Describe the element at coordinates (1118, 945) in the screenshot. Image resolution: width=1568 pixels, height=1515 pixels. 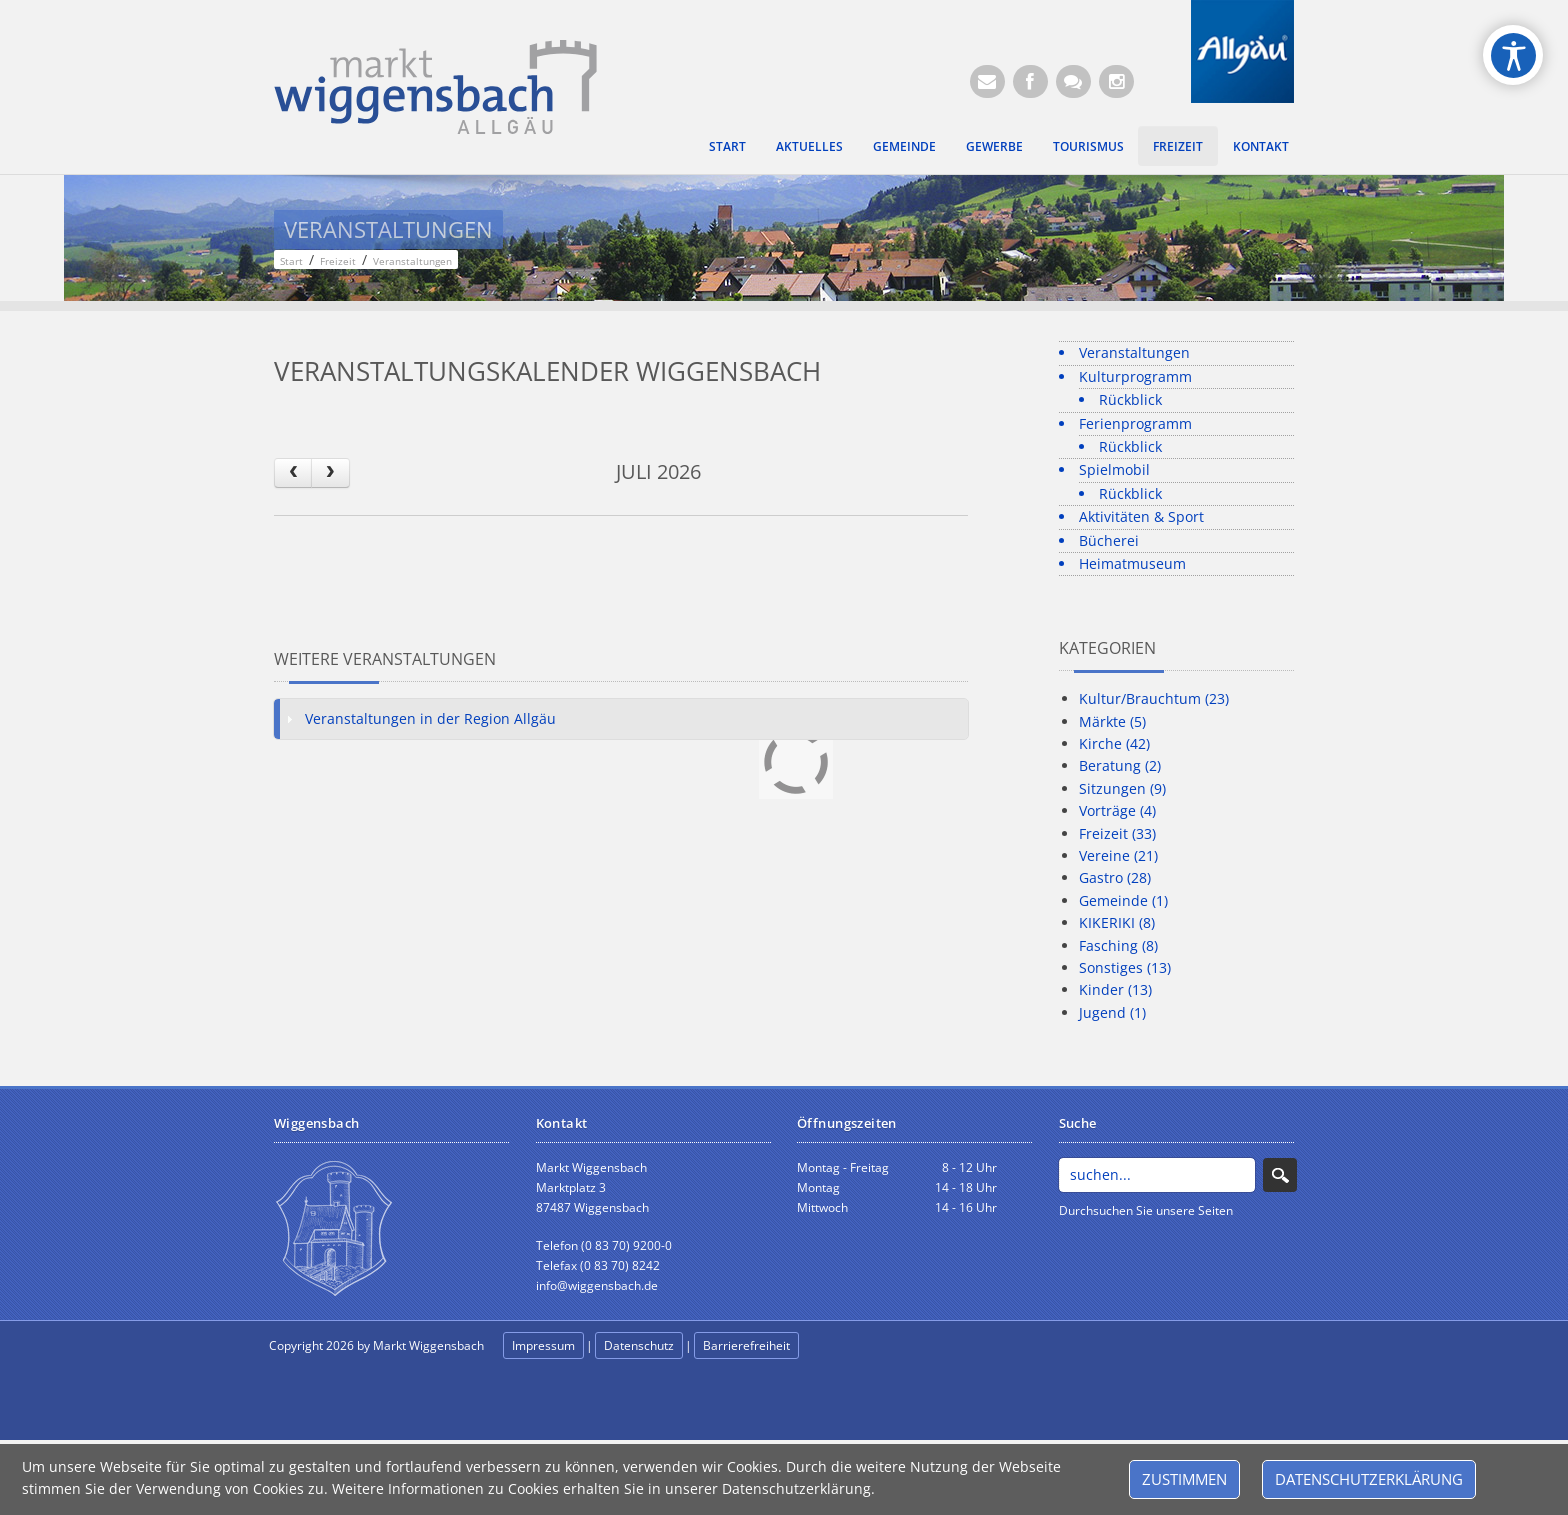
I see `Fasching` at that location.